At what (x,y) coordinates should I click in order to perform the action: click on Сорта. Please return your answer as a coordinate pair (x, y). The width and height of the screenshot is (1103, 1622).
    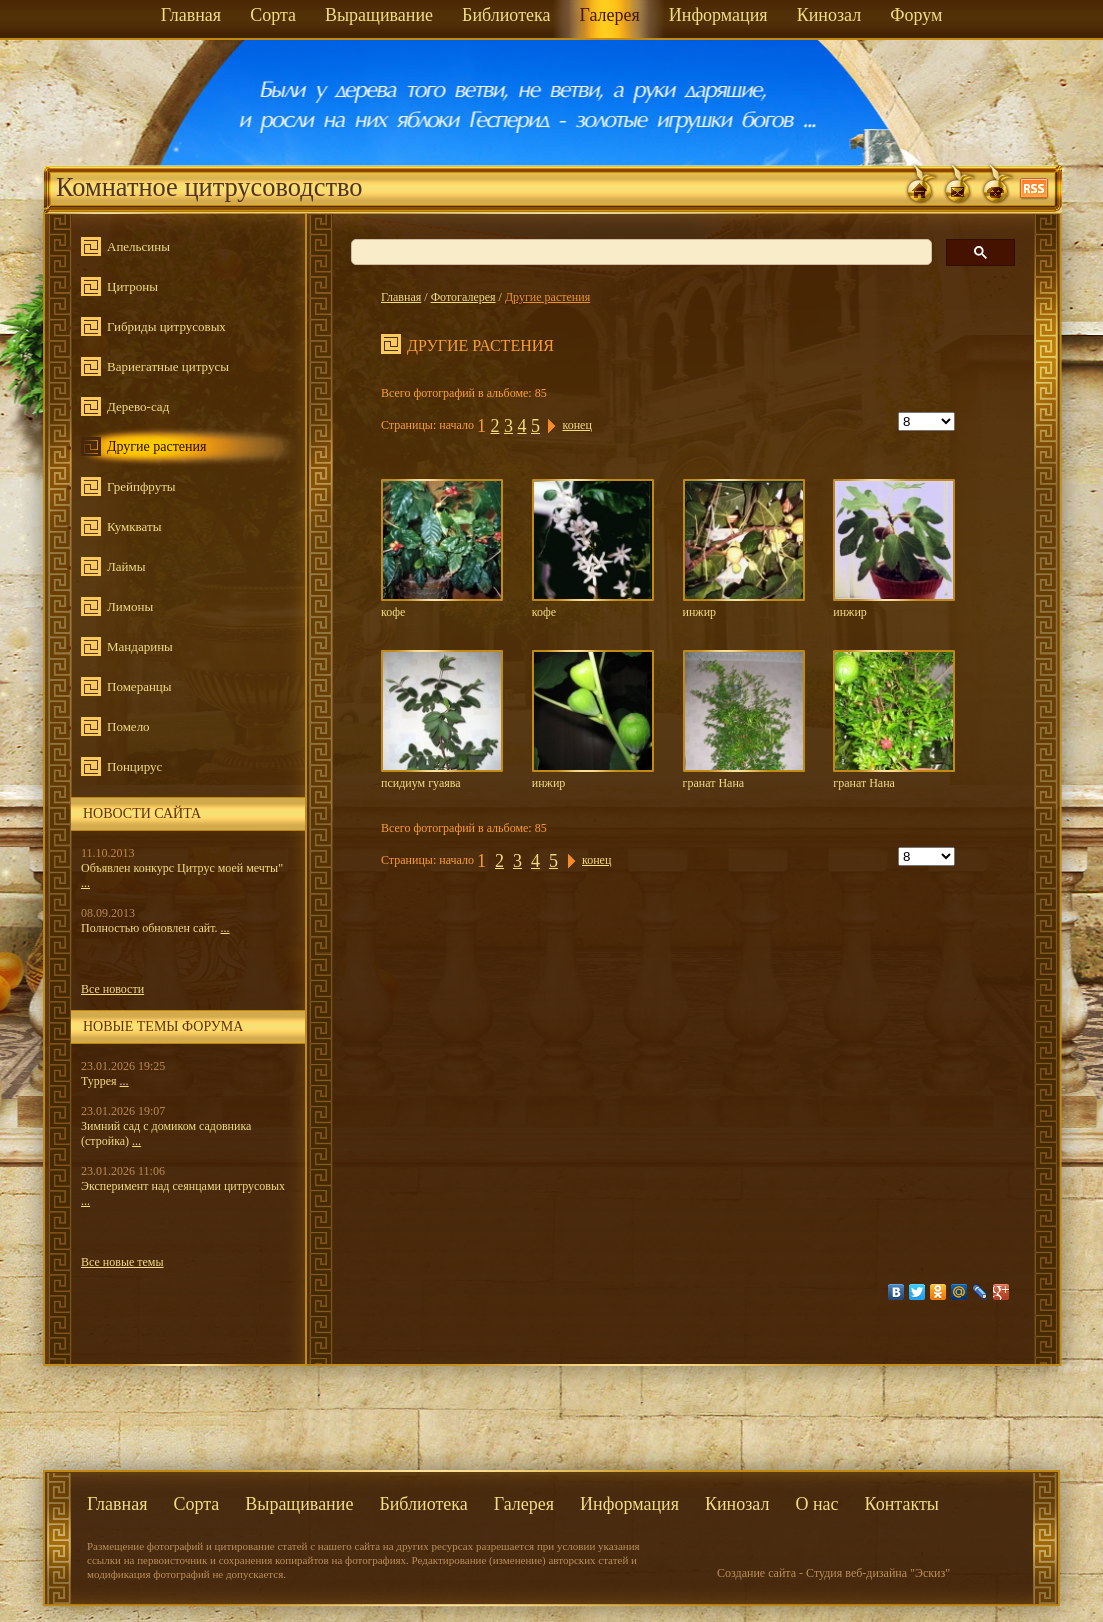
    Looking at the image, I should click on (273, 15).